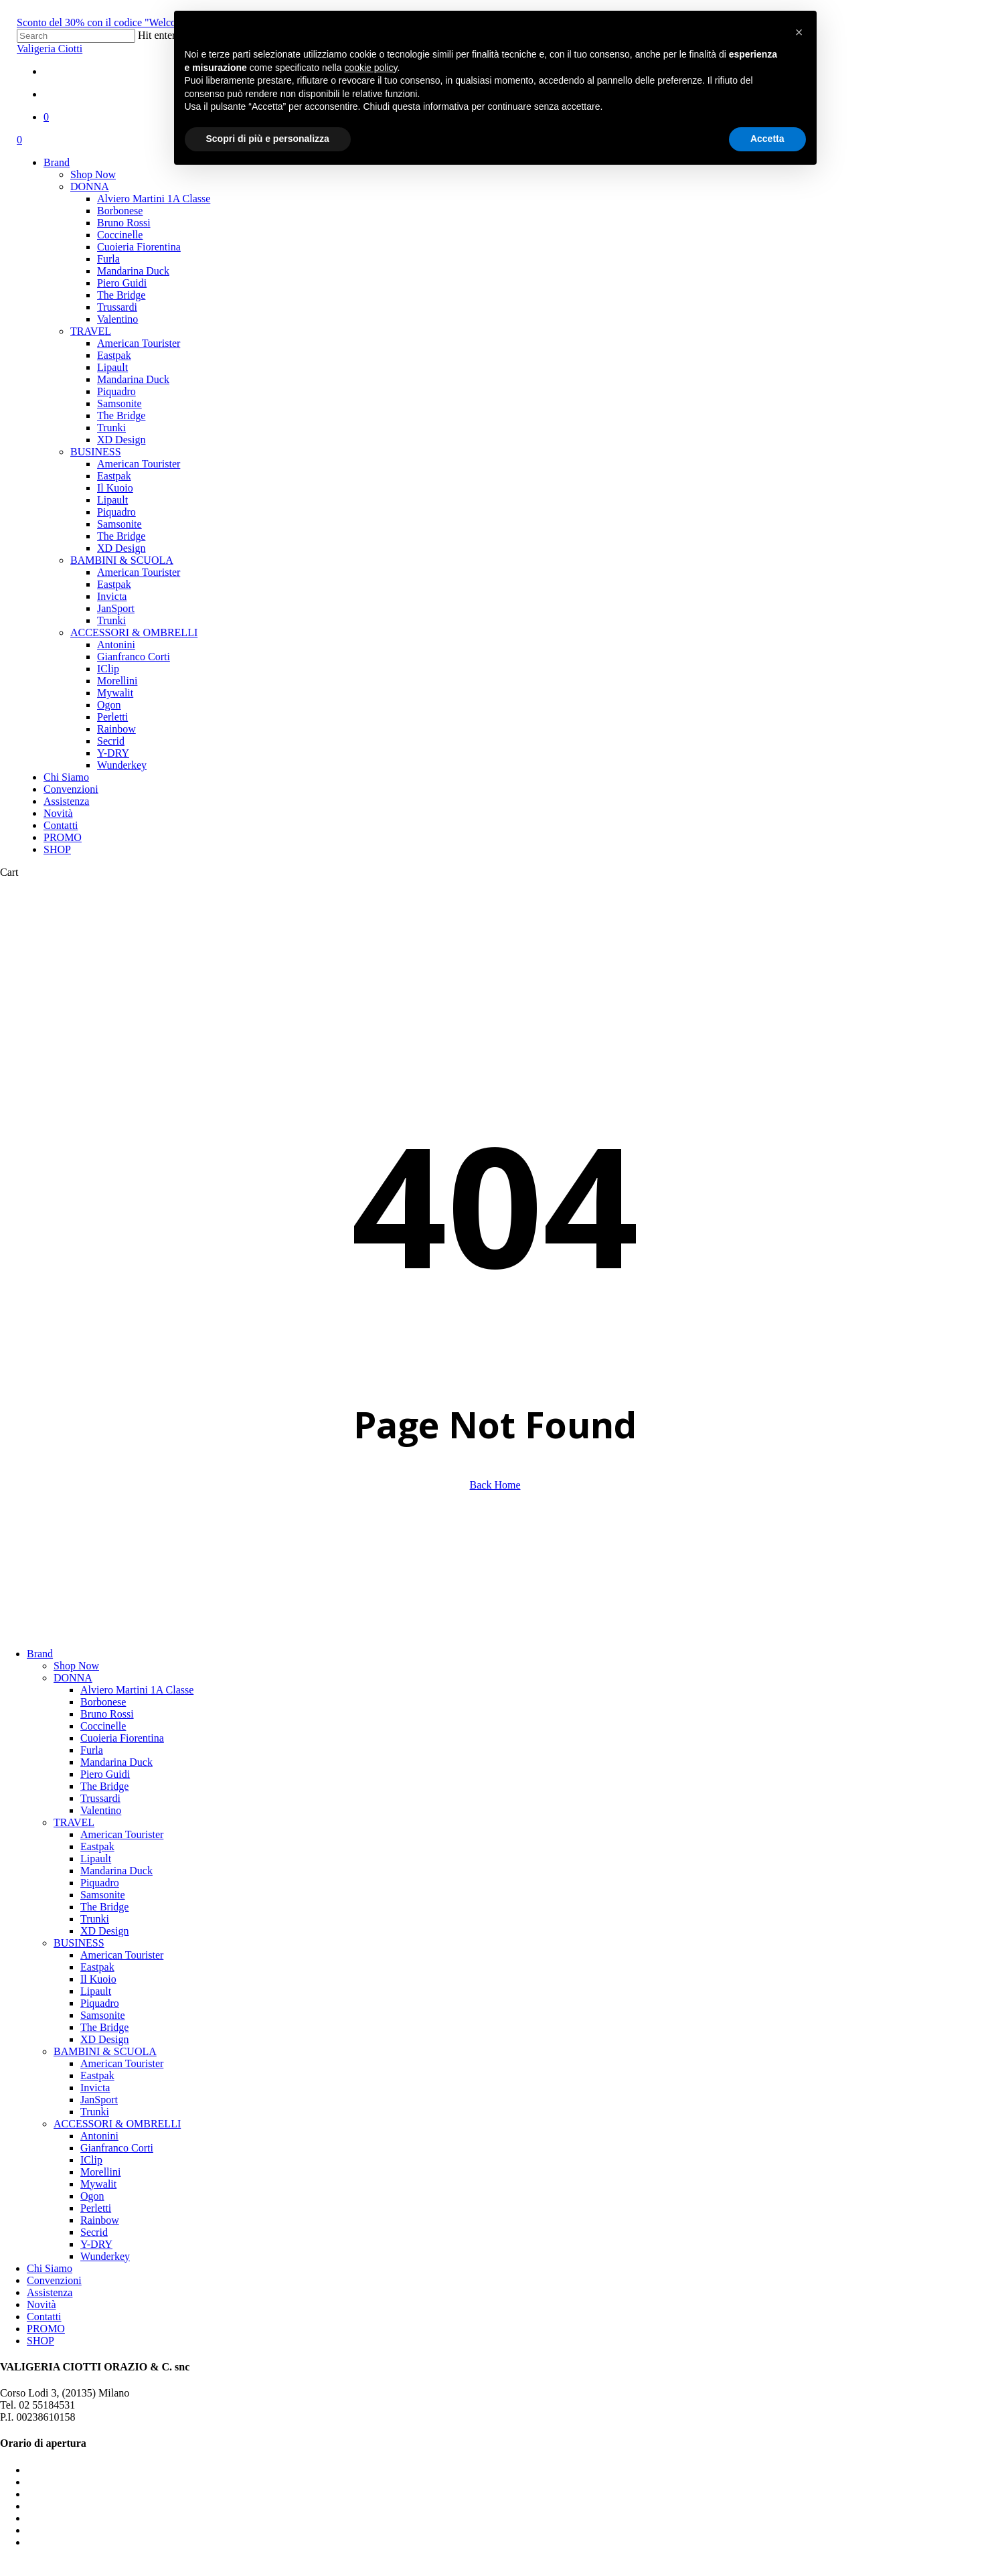 The image size is (990, 2576). What do you see at coordinates (799, 32) in the screenshot?
I see `[button]` at bounding box center [799, 32].